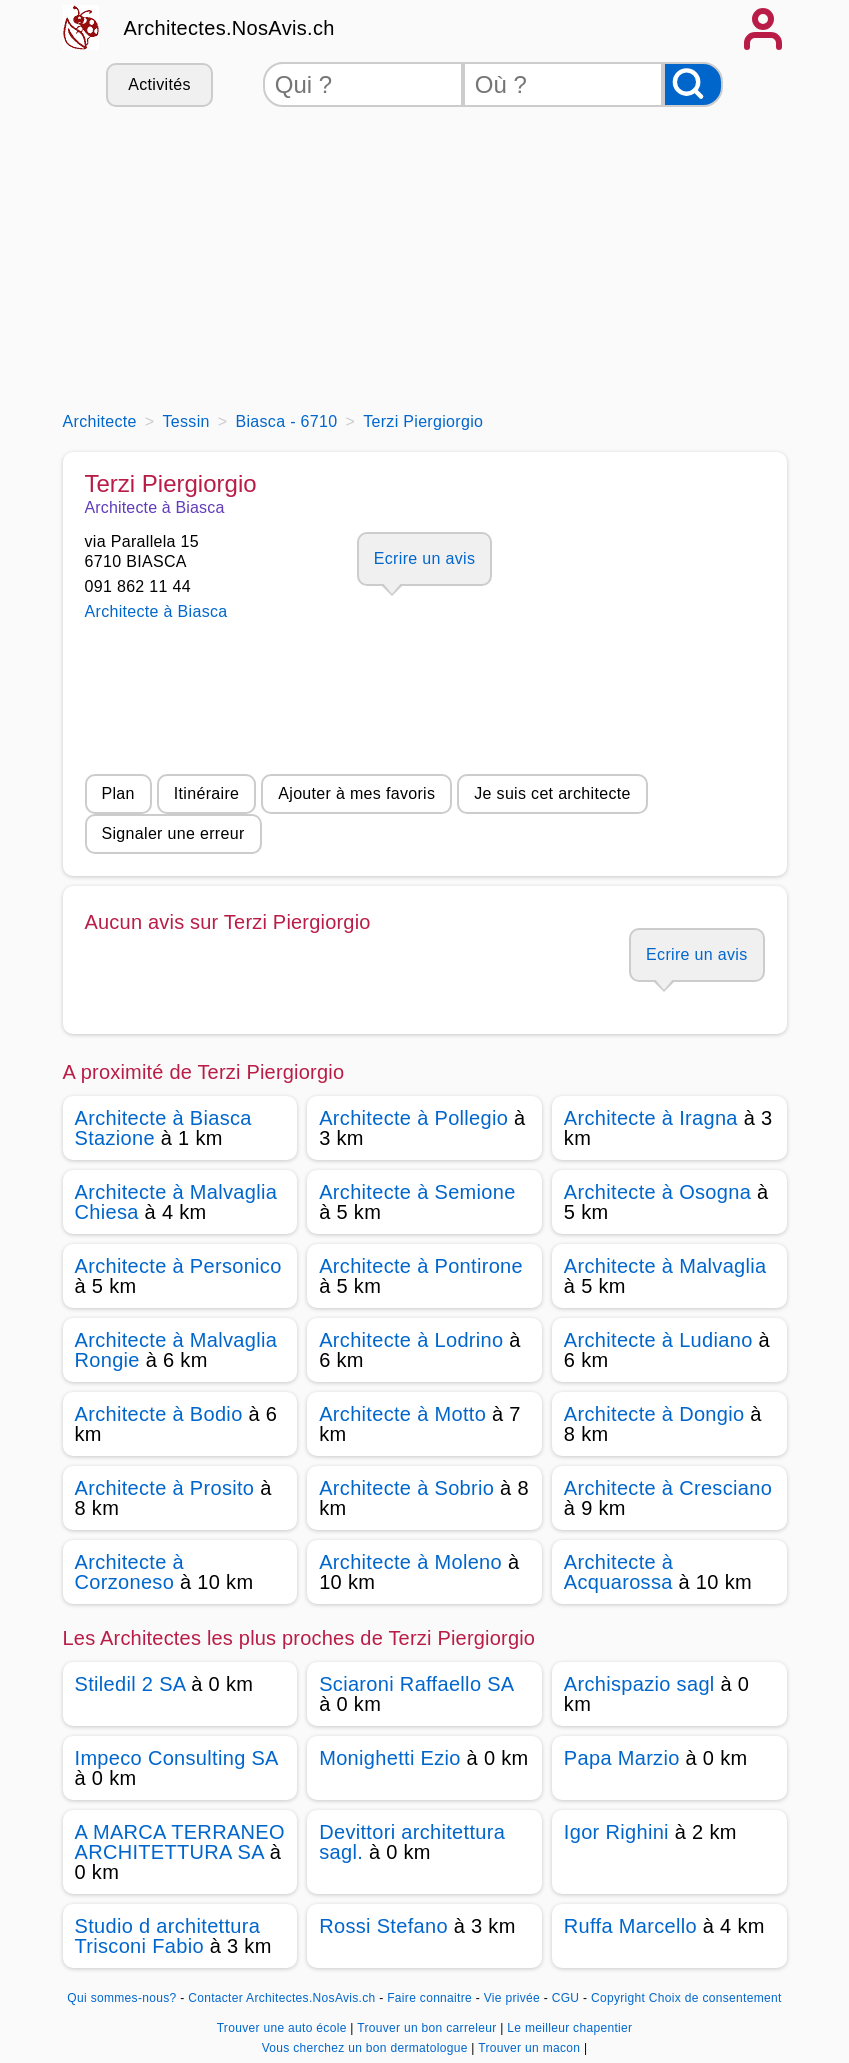  Describe the element at coordinates (168, 1936) in the screenshot. I see `Studio d architettura Trisconi Fabio` at that location.